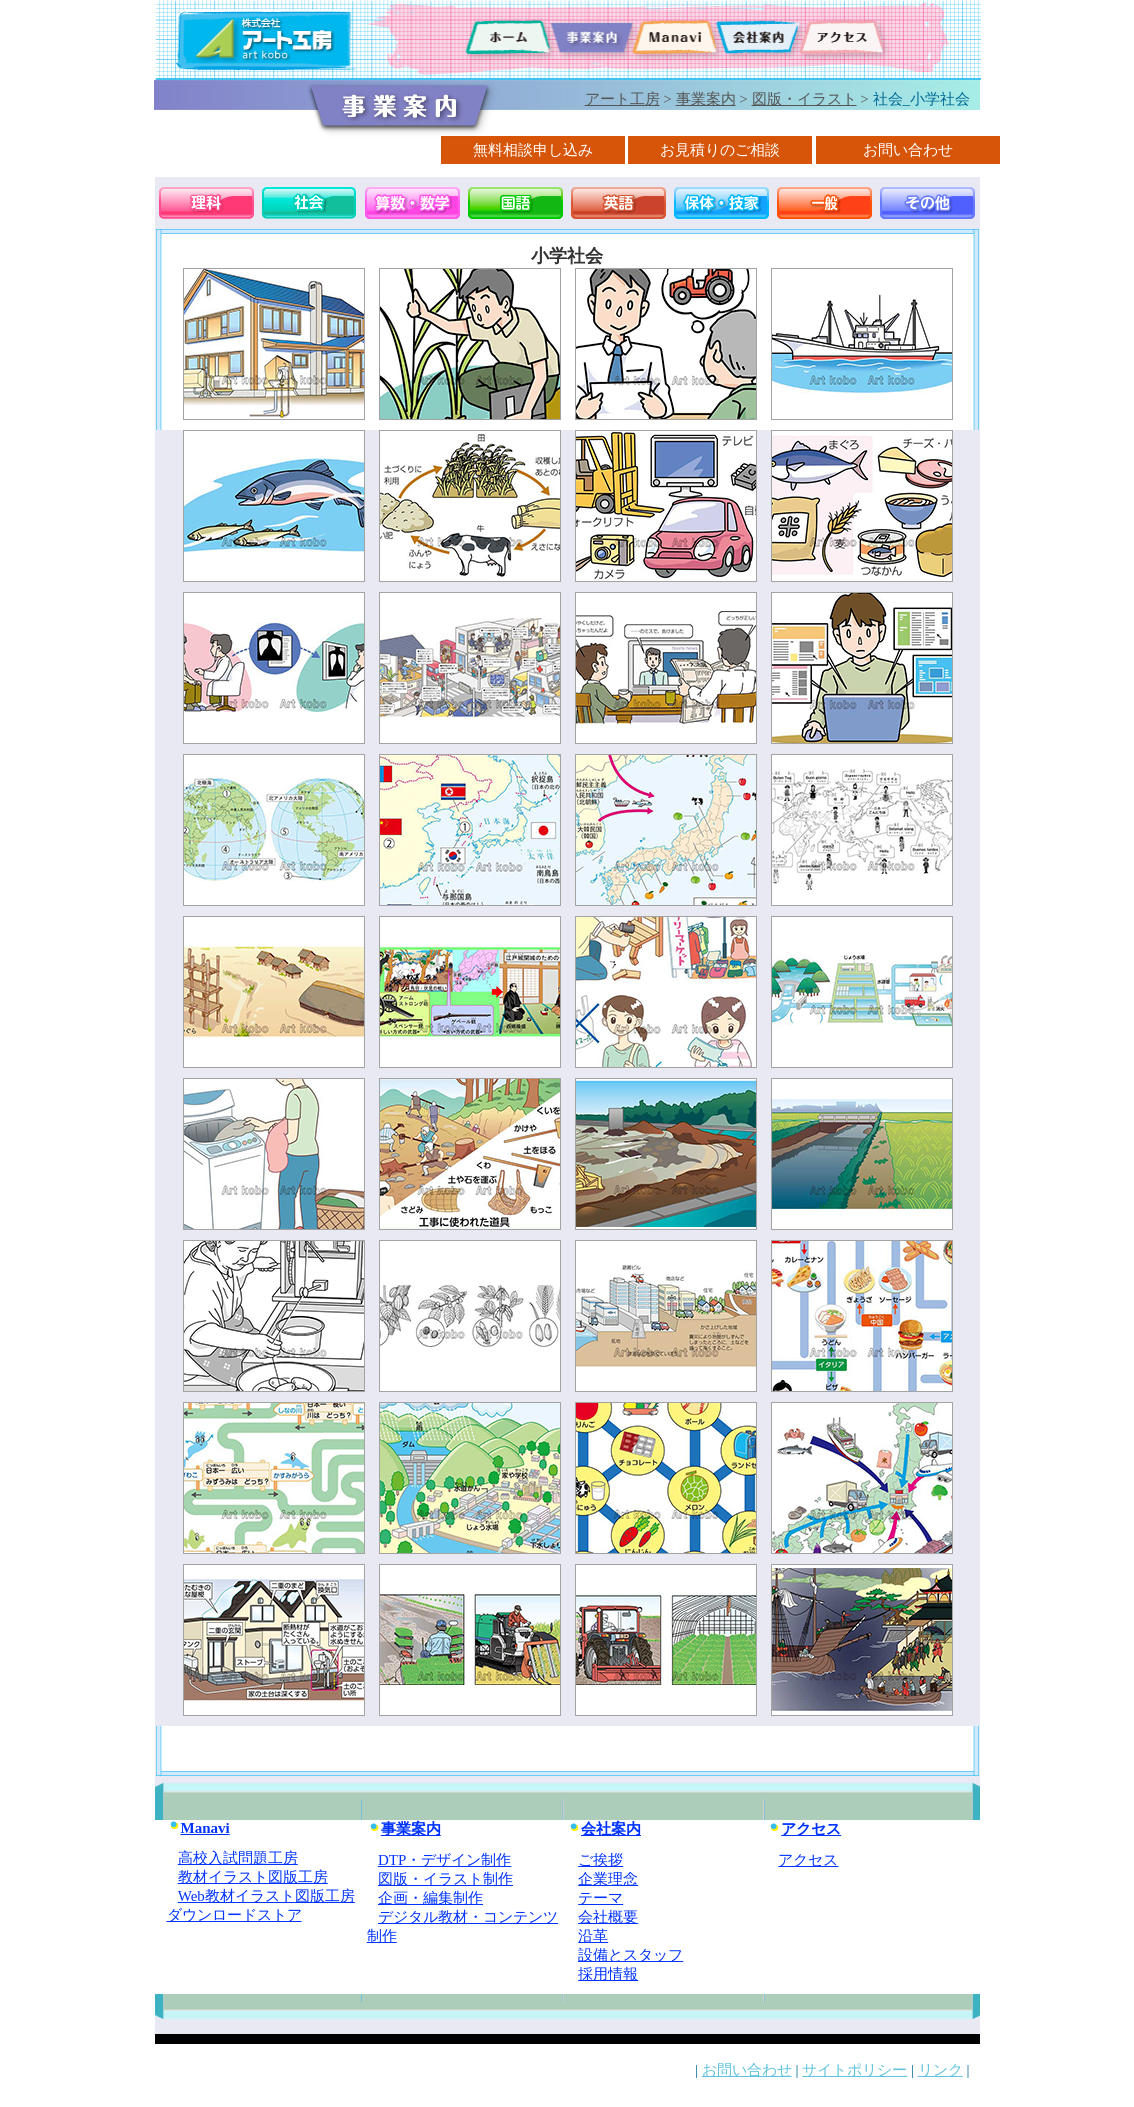 The width and height of the screenshot is (1134, 2107). Describe the element at coordinates (854, 2070) in the screenshot. I see `サイトポリシー` at that location.